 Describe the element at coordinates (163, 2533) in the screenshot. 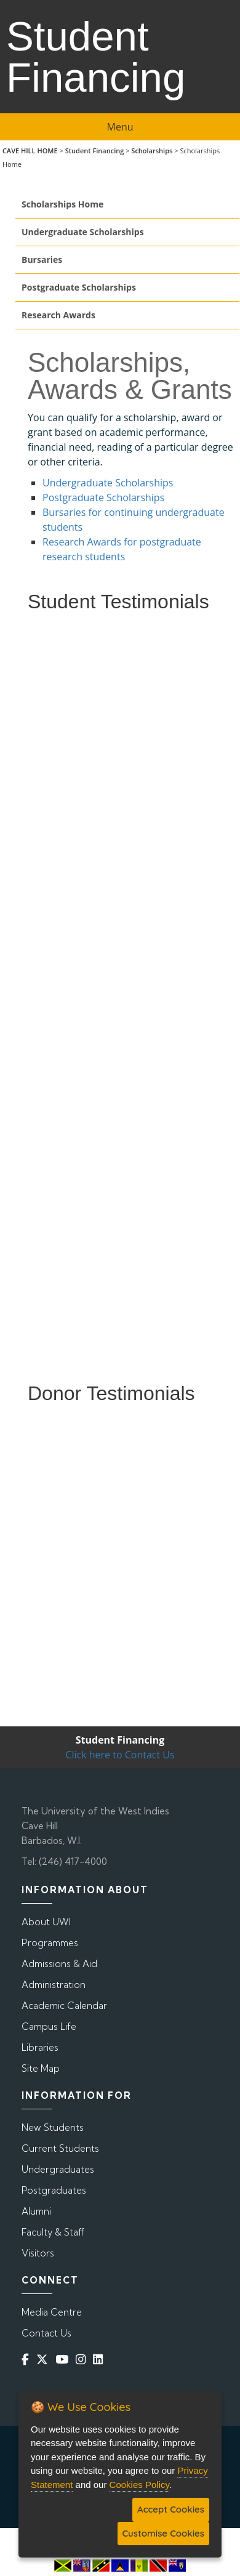

I see `Customise Cookies` at that location.